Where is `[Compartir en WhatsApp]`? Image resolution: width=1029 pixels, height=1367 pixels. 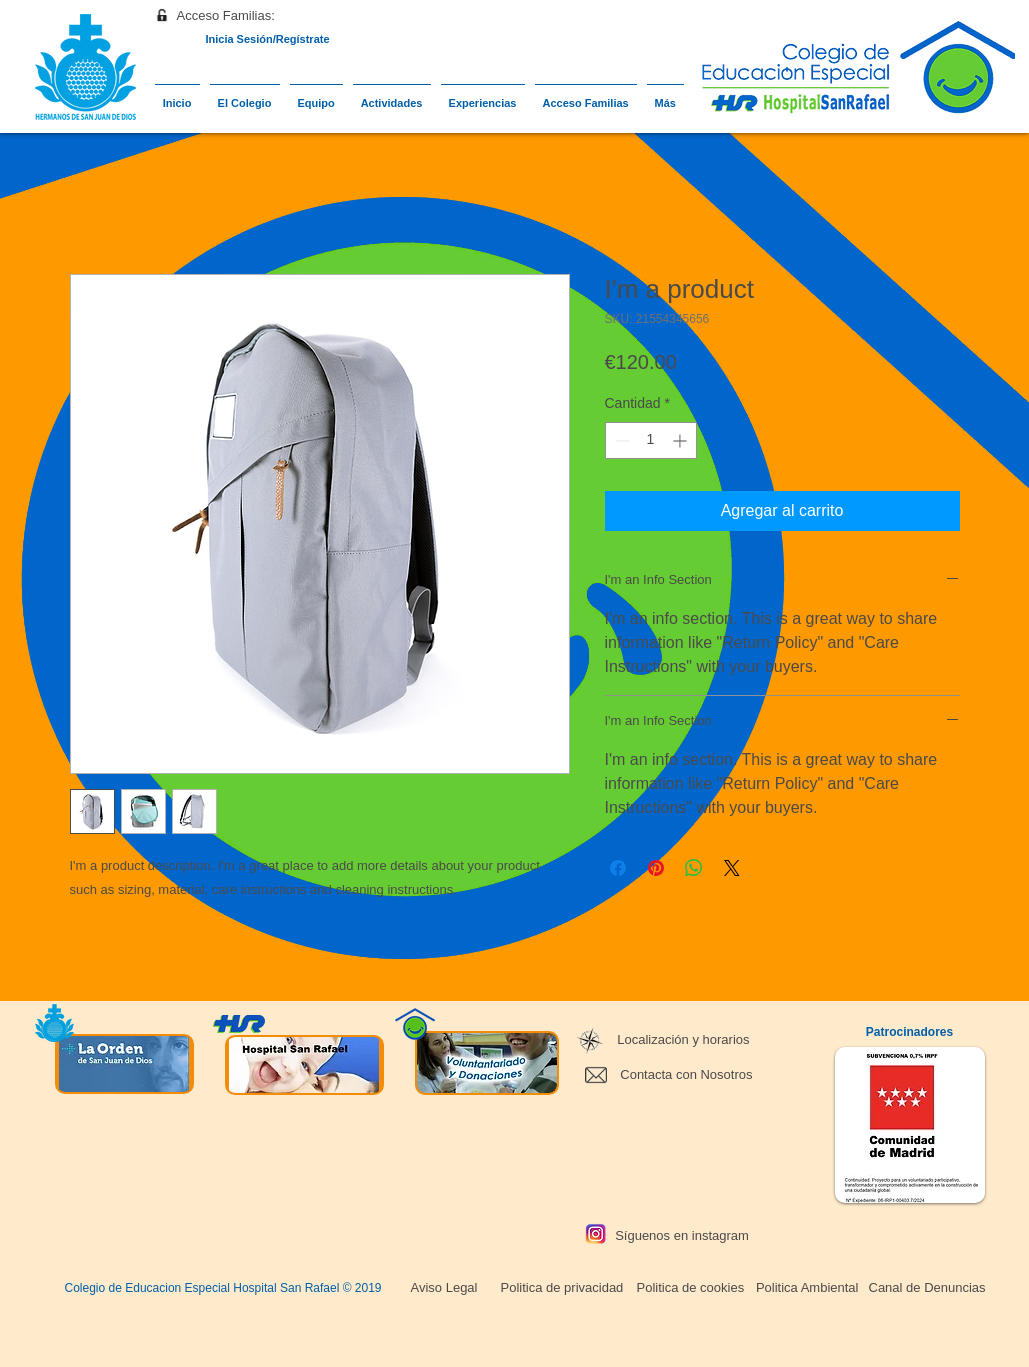
[Compartir en WhatsApp] is located at coordinates (694, 868).